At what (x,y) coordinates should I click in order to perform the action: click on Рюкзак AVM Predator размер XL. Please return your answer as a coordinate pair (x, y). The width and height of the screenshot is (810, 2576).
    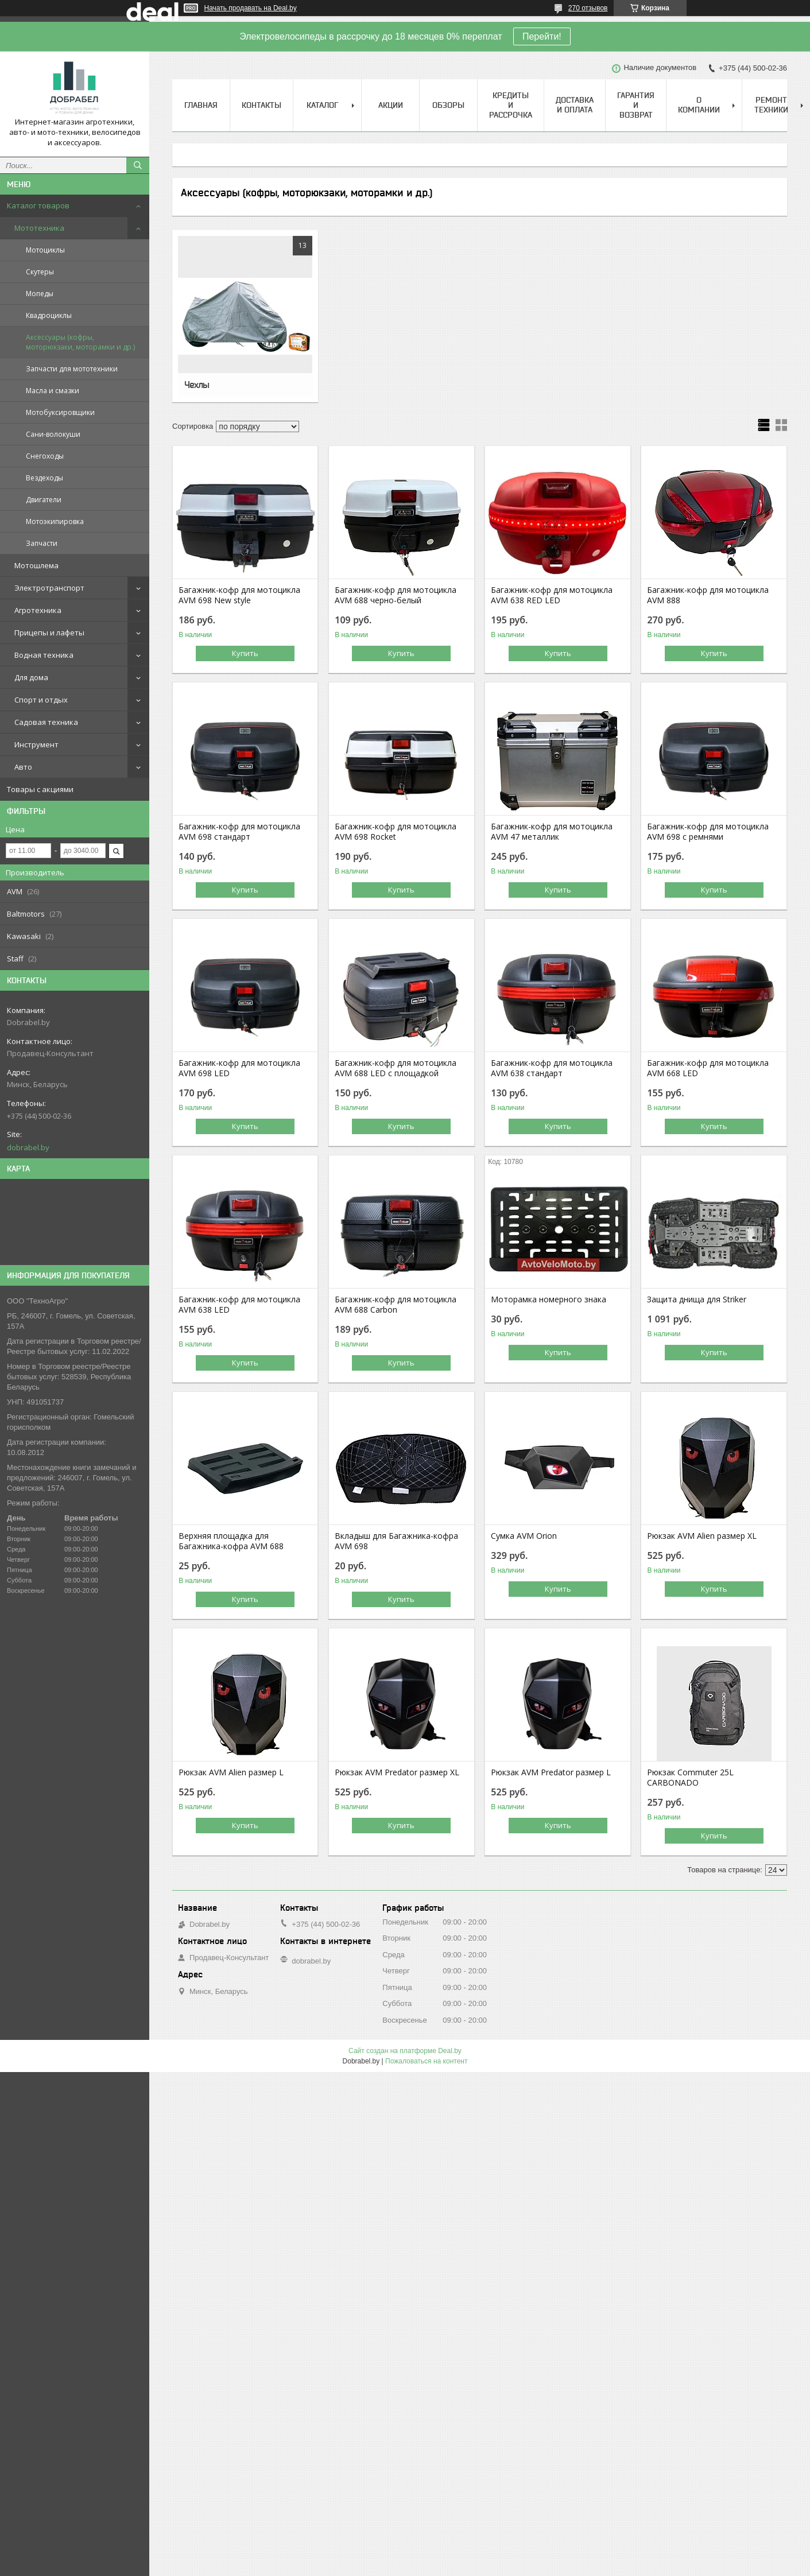
    Looking at the image, I should click on (397, 1772).